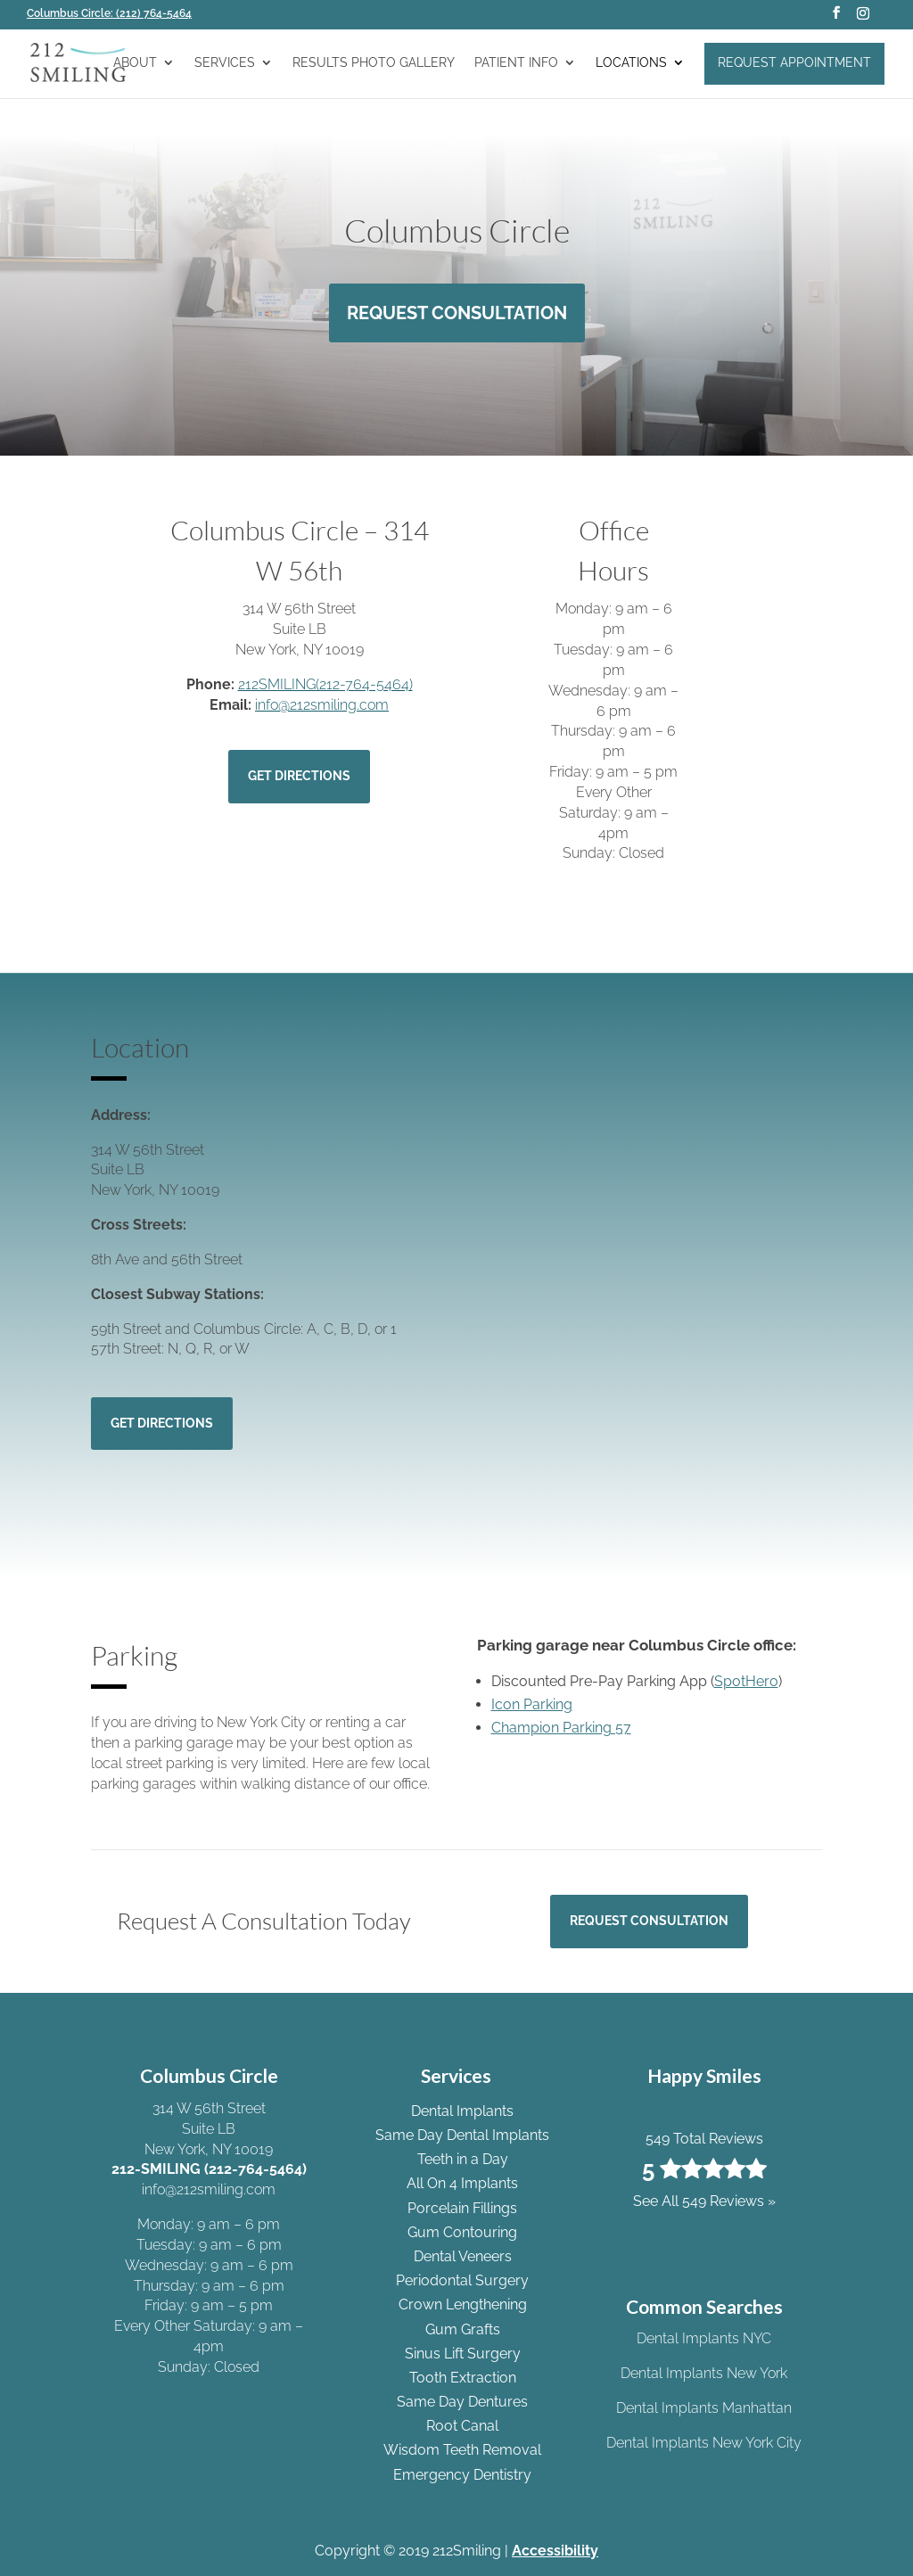 The height and width of the screenshot is (2576, 913). I want to click on Tooth Extraction [link], so click(462, 2377).